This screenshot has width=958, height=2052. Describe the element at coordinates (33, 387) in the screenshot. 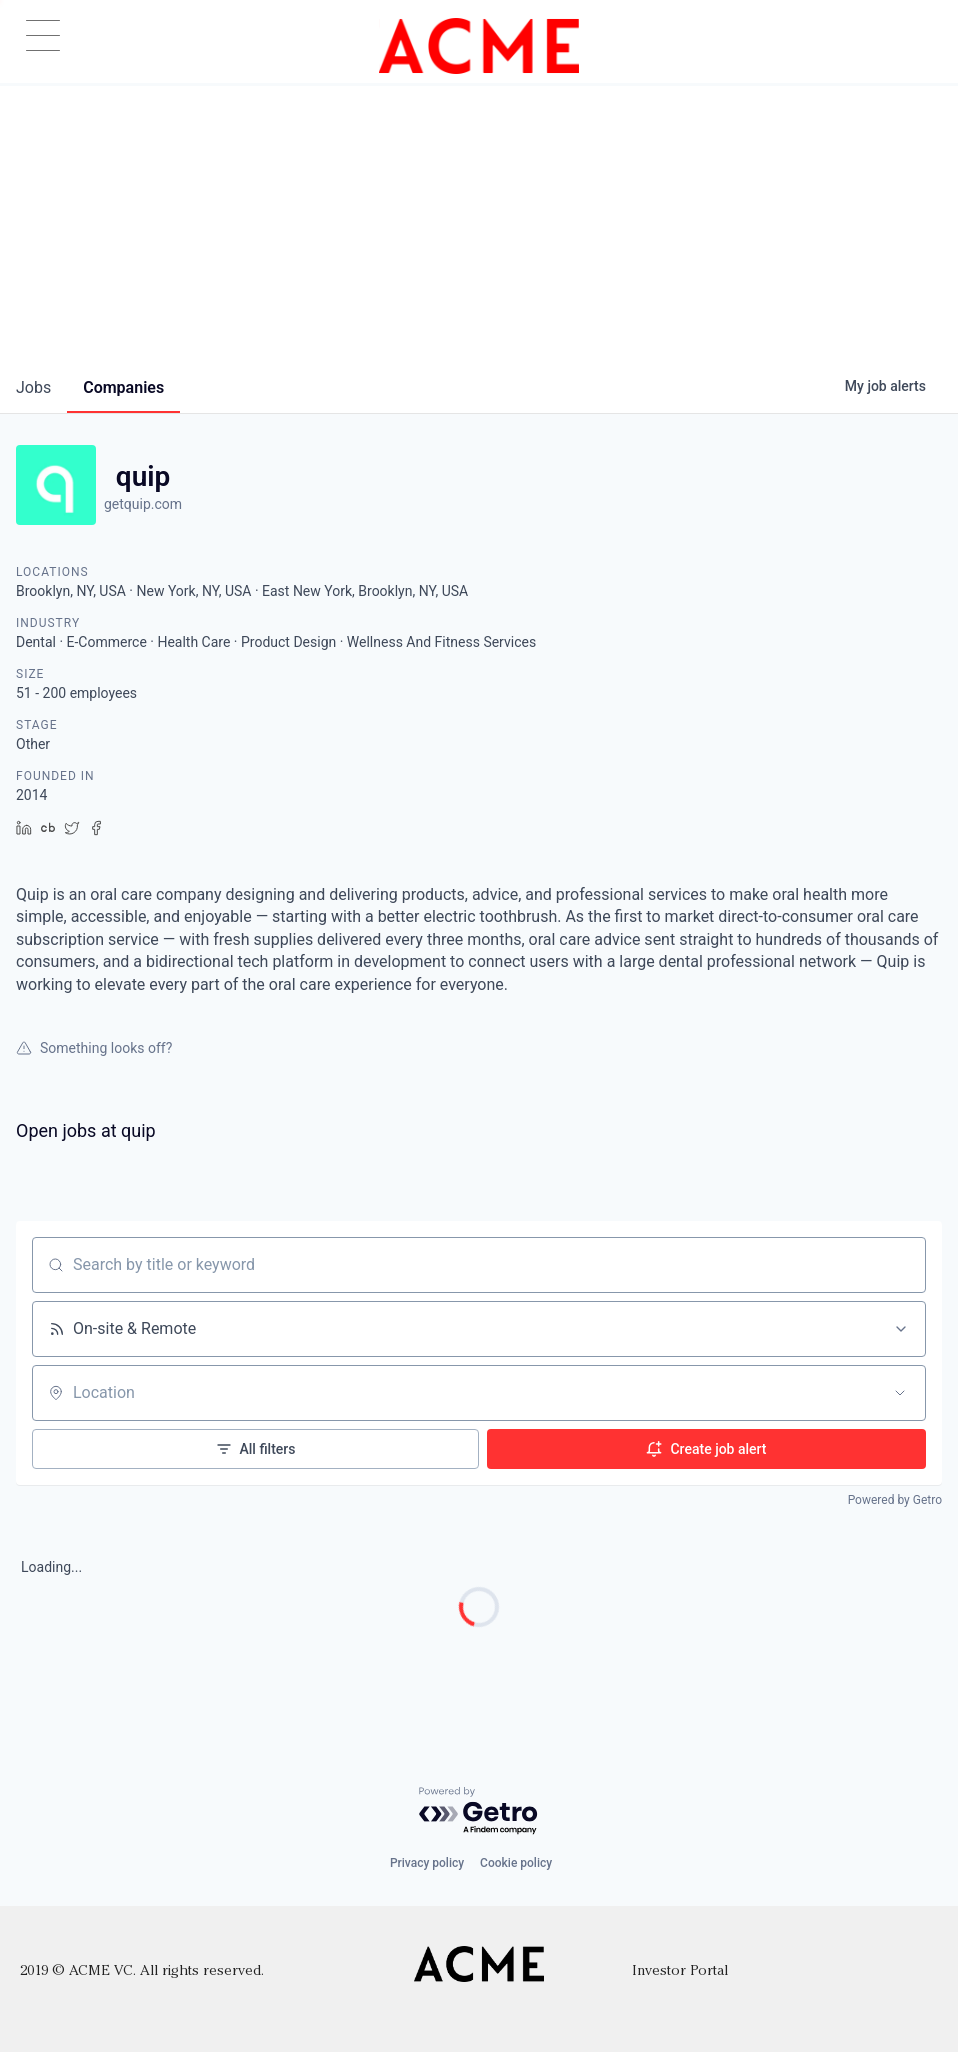

I see `jobs` at that location.